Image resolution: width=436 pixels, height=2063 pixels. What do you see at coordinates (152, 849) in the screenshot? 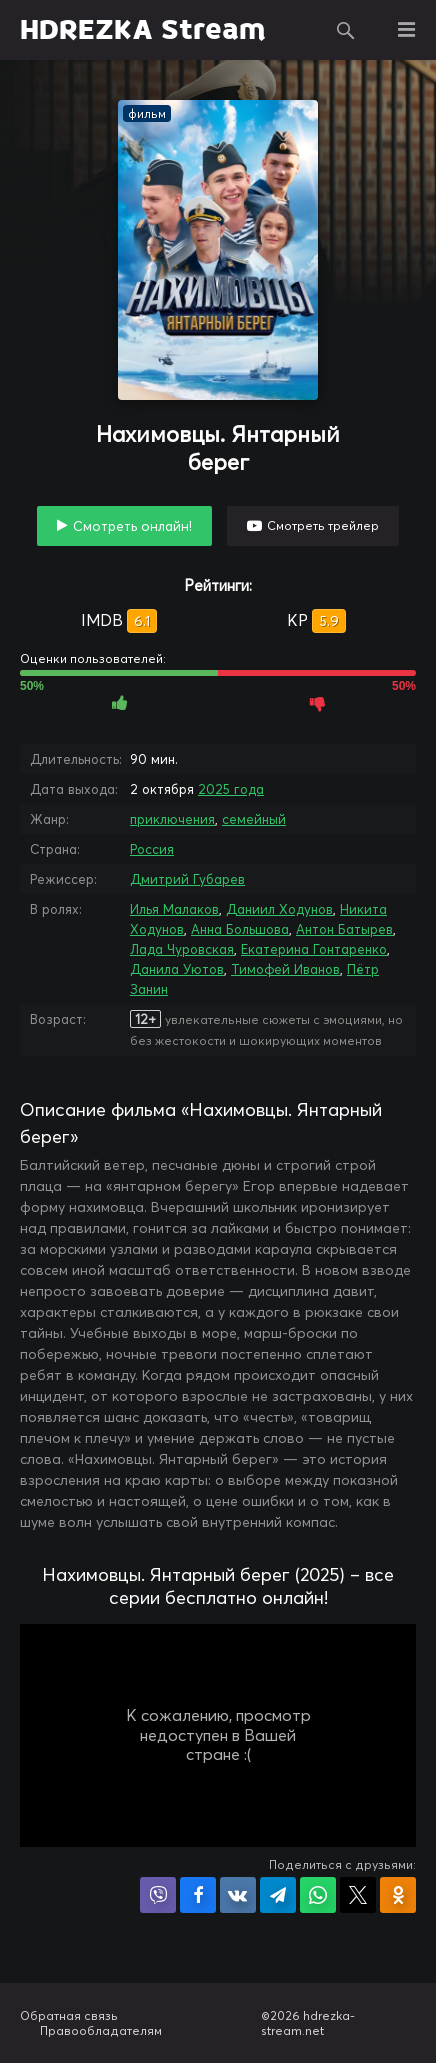
I see `Россия` at bounding box center [152, 849].